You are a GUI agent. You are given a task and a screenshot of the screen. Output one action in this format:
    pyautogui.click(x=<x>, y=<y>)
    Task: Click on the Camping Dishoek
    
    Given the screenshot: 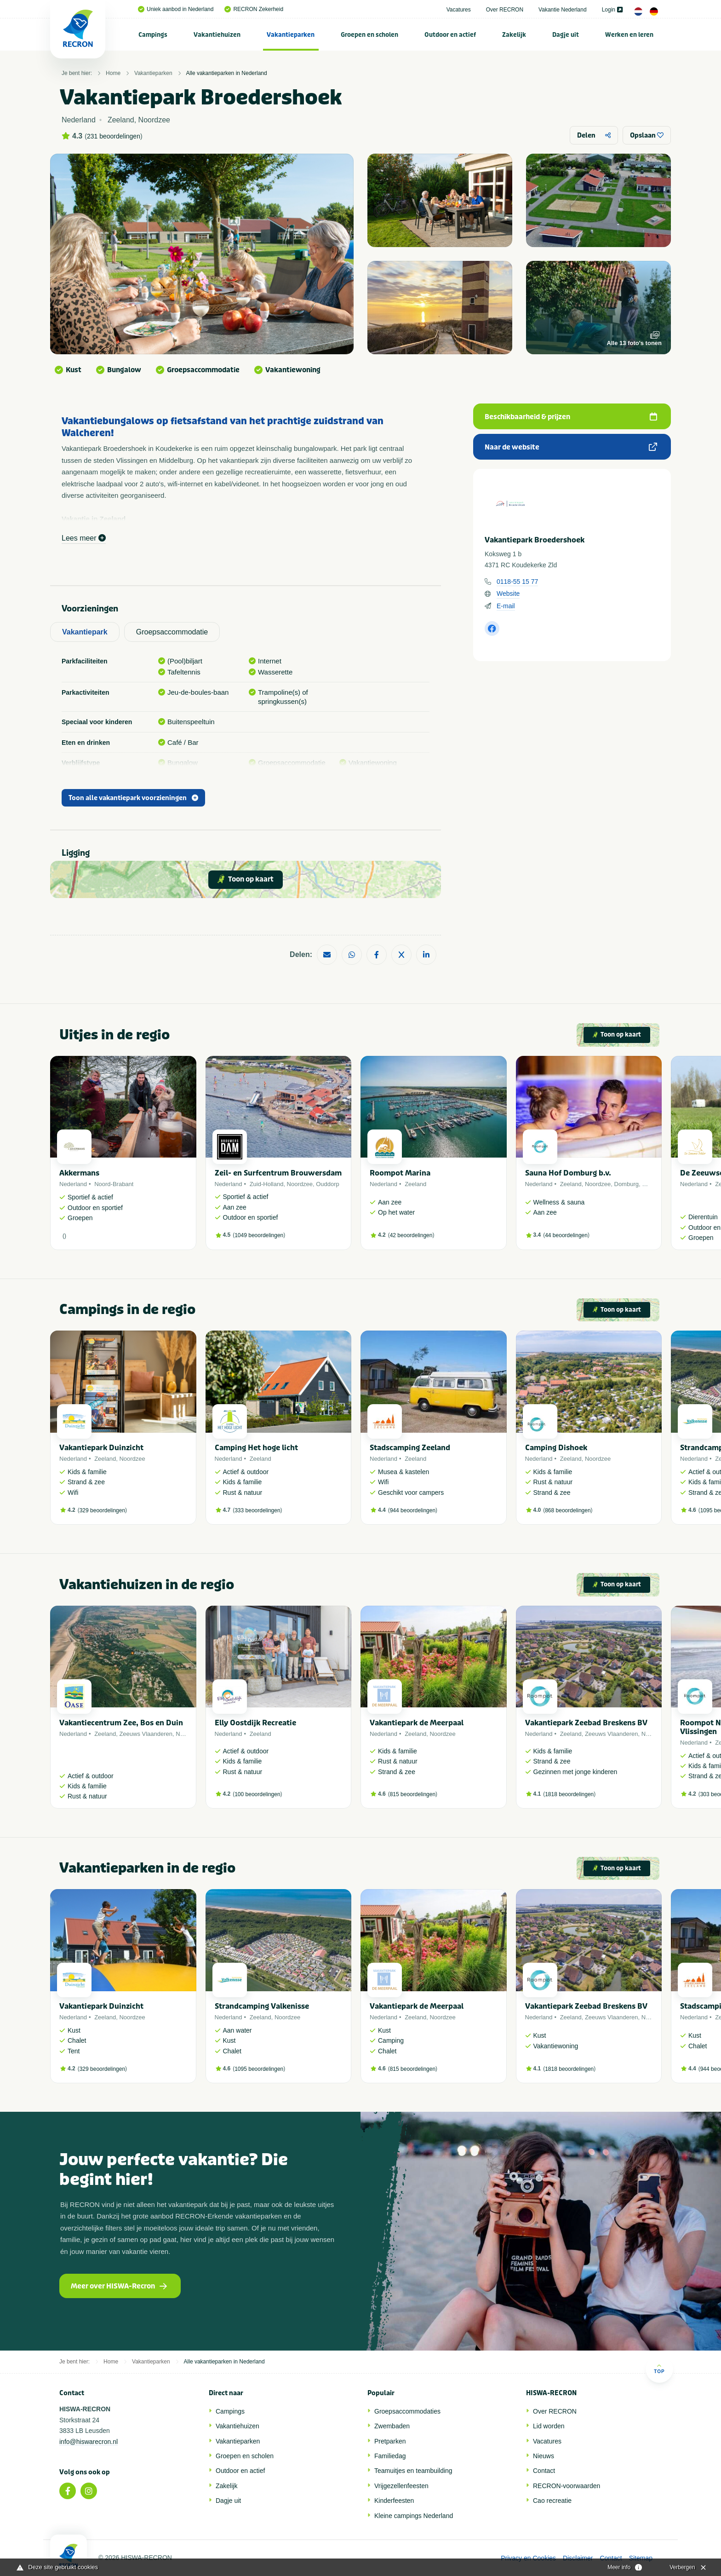 What is the action you would take?
    pyautogui.click(x=556, y=1447)
    